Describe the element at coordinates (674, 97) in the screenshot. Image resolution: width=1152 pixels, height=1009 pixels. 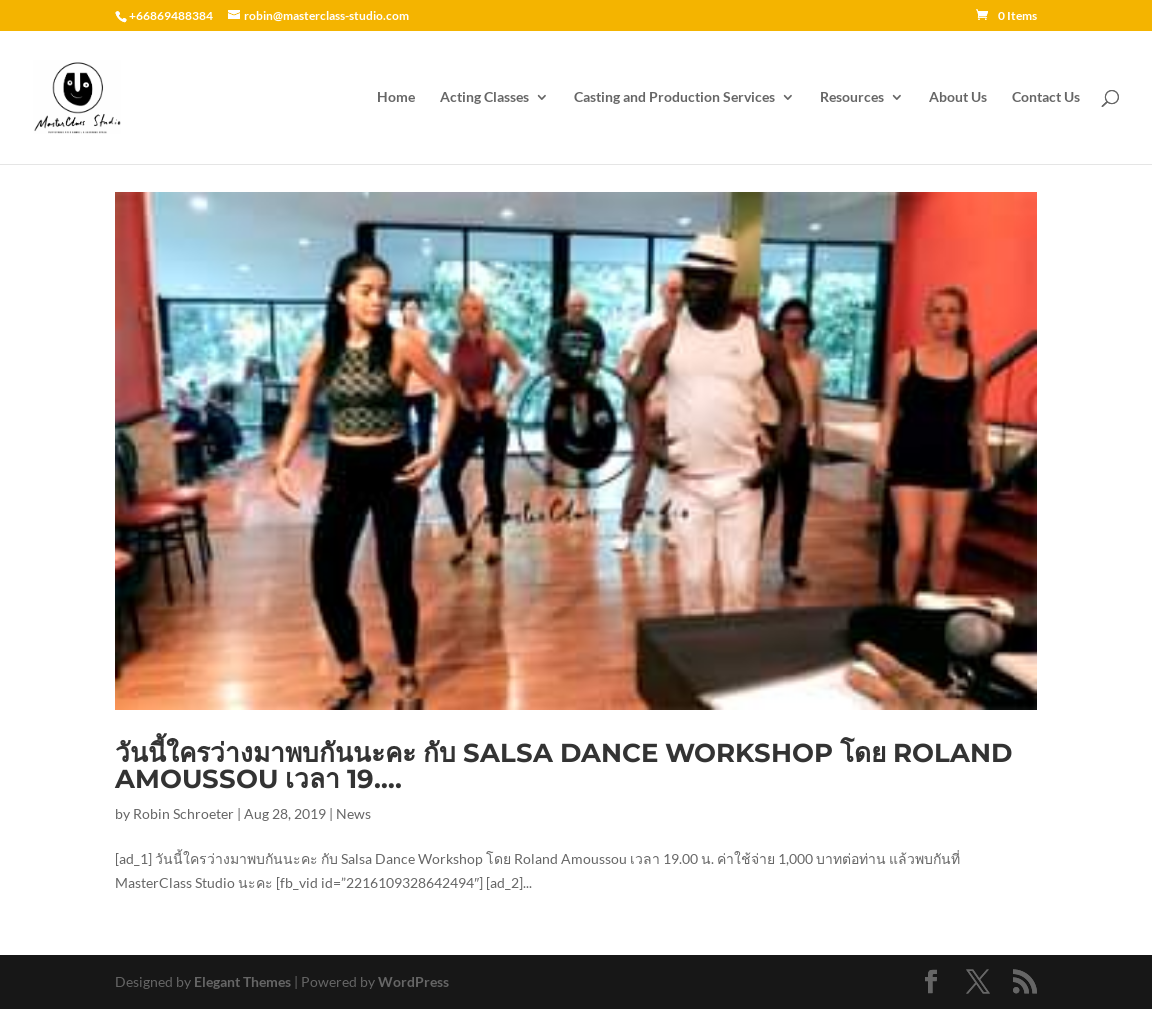
I see `Casting and Production Services` at that location.